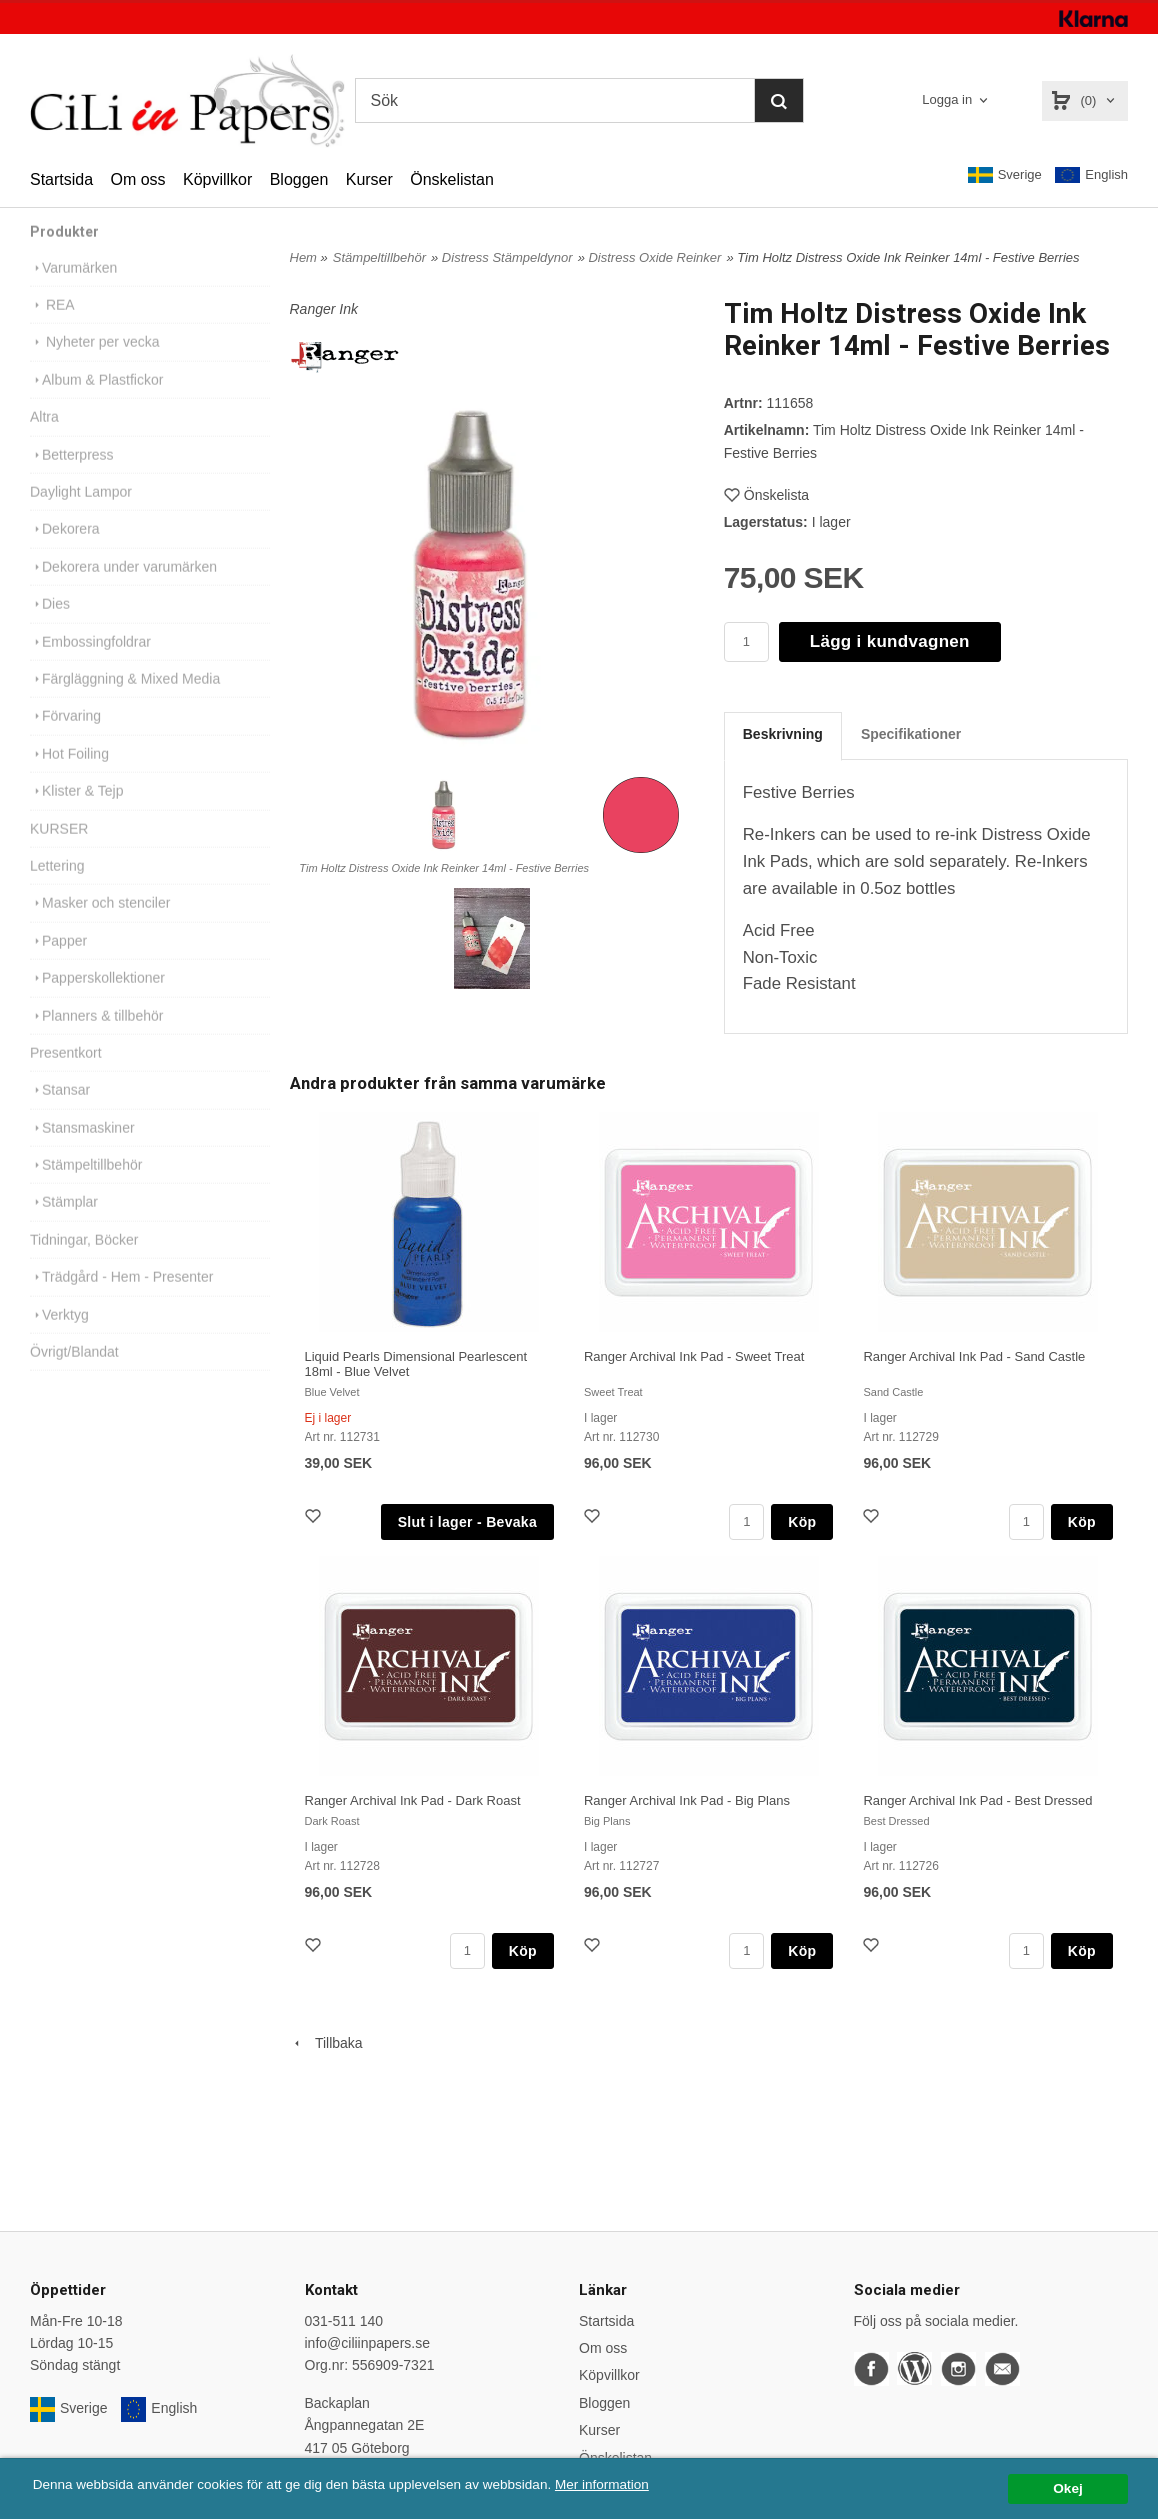 This screenshot has width=1158, height=2519. What do you see at coordinates (1067, 2488) in the screenshot?
I see `Okej` at bounding box center [1067, 2488].